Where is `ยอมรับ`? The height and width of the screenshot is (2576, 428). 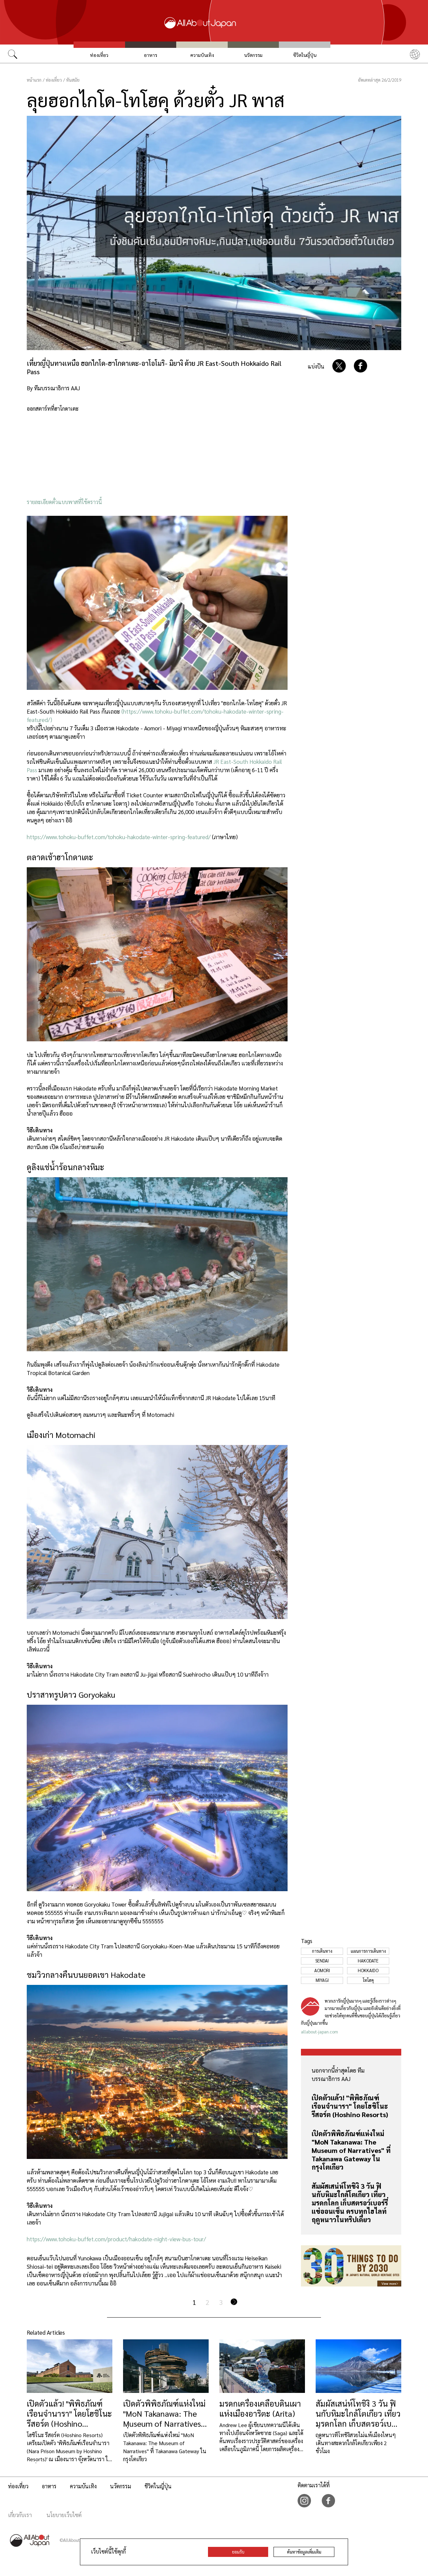
ยอมรับ is located at coordinates (238, 2552).